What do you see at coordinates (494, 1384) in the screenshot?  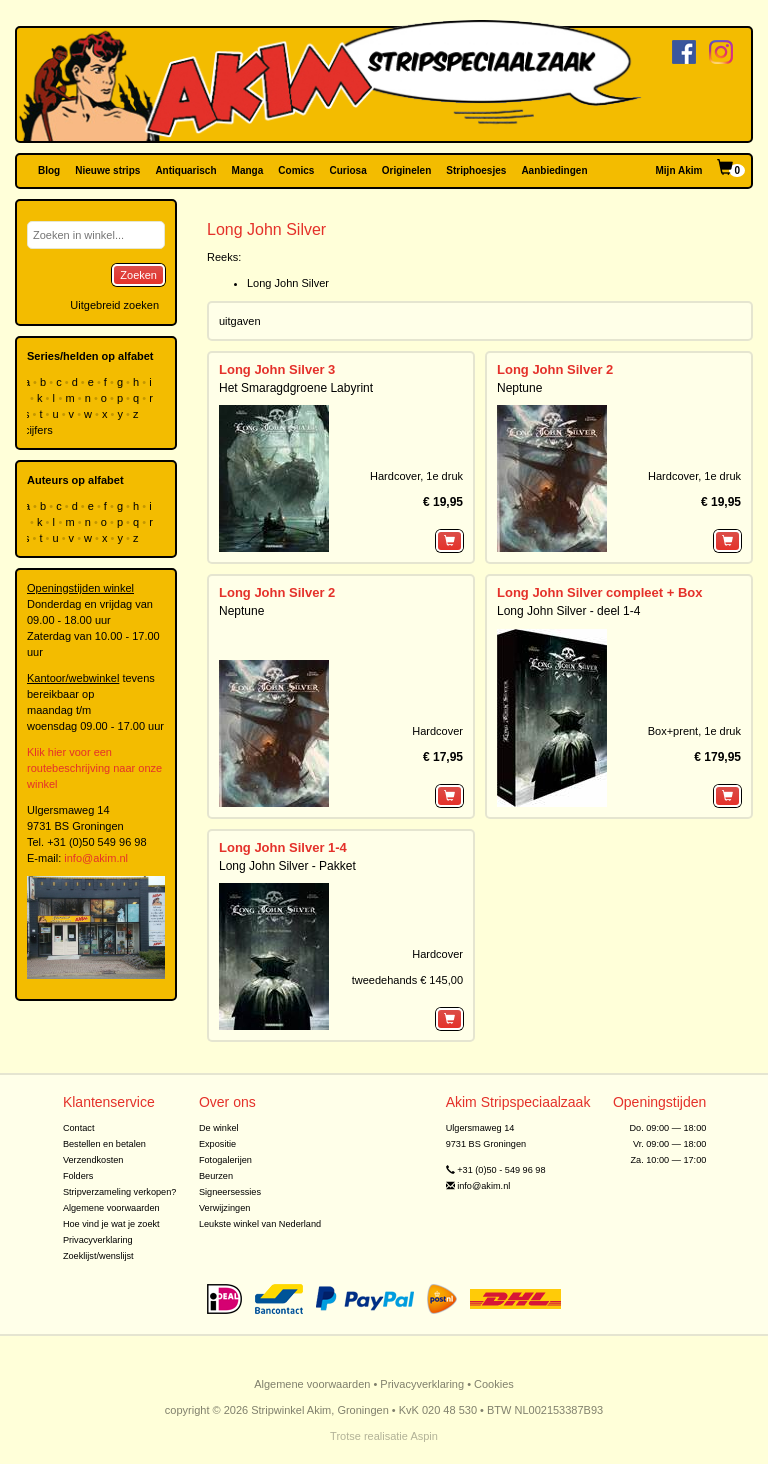 I see `Cookies` at bounding box center [494, 1384].